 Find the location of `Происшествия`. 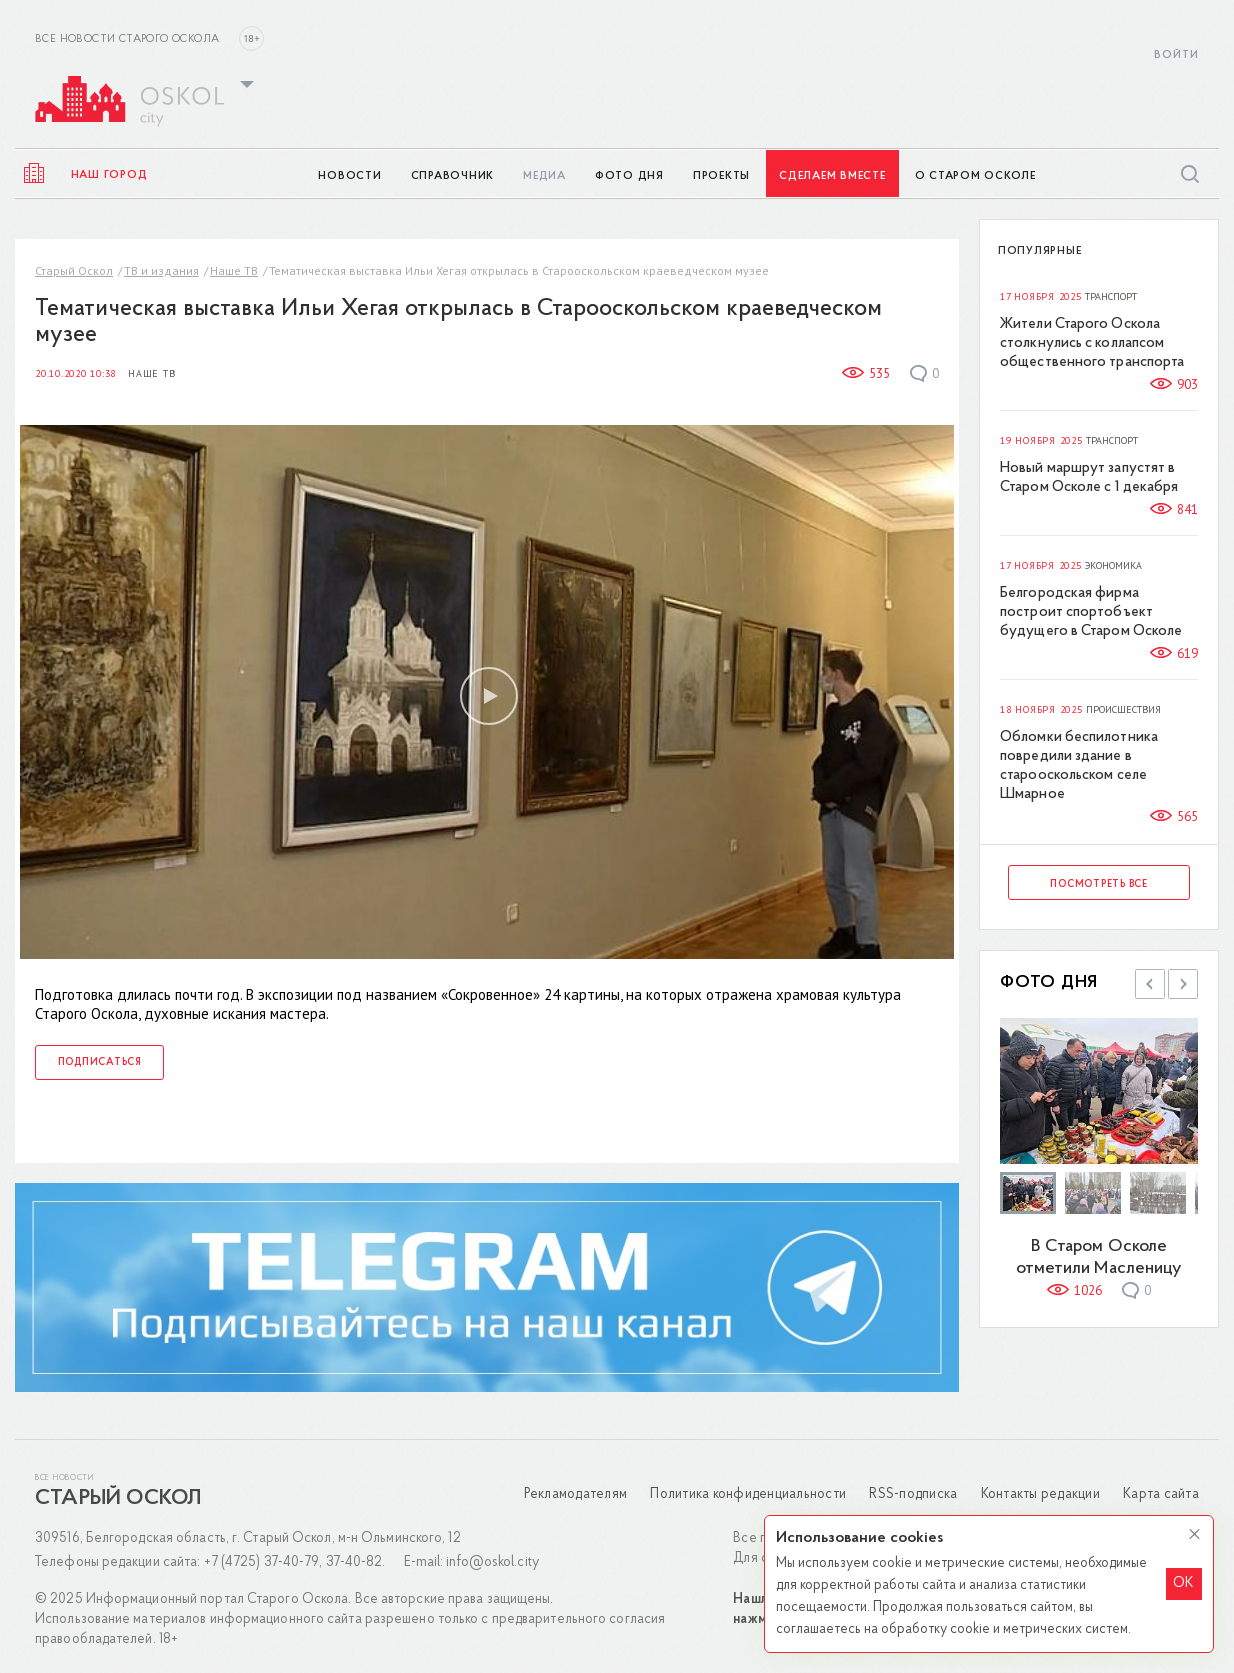

Происшествия is located at coordinates (1123, 710).